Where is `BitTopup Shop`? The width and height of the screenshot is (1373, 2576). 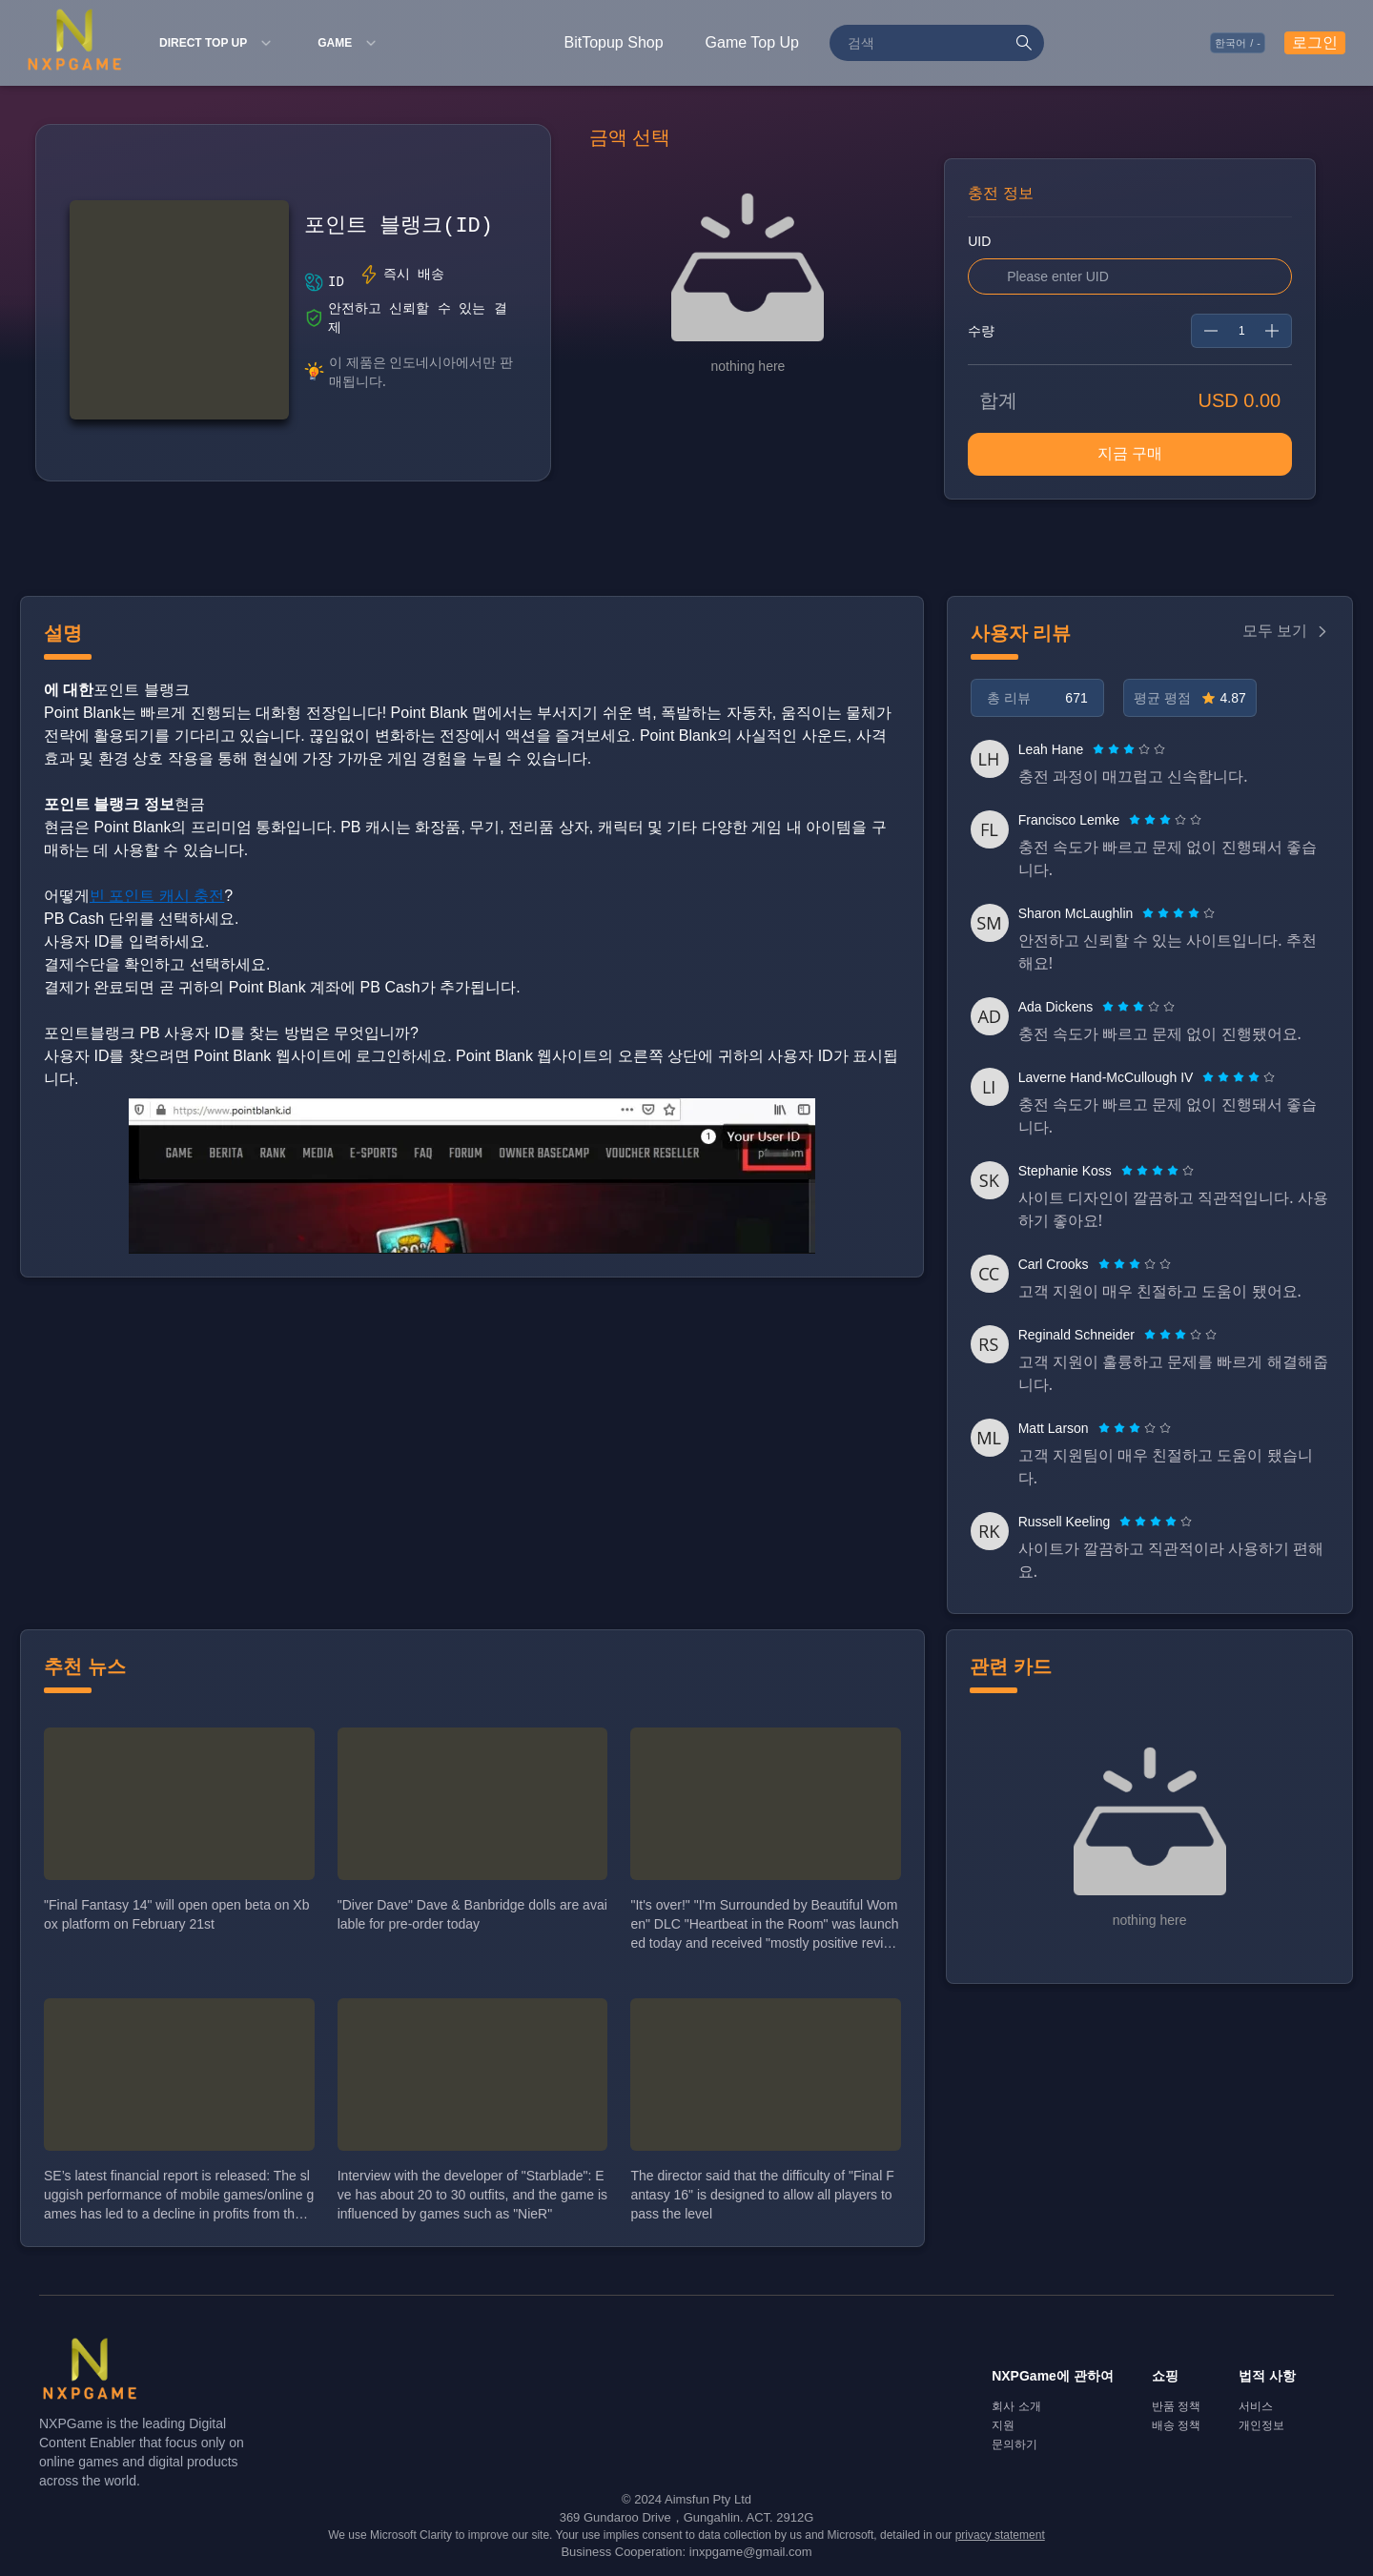
BitTopup Shop is located at coordinates (614, 42).